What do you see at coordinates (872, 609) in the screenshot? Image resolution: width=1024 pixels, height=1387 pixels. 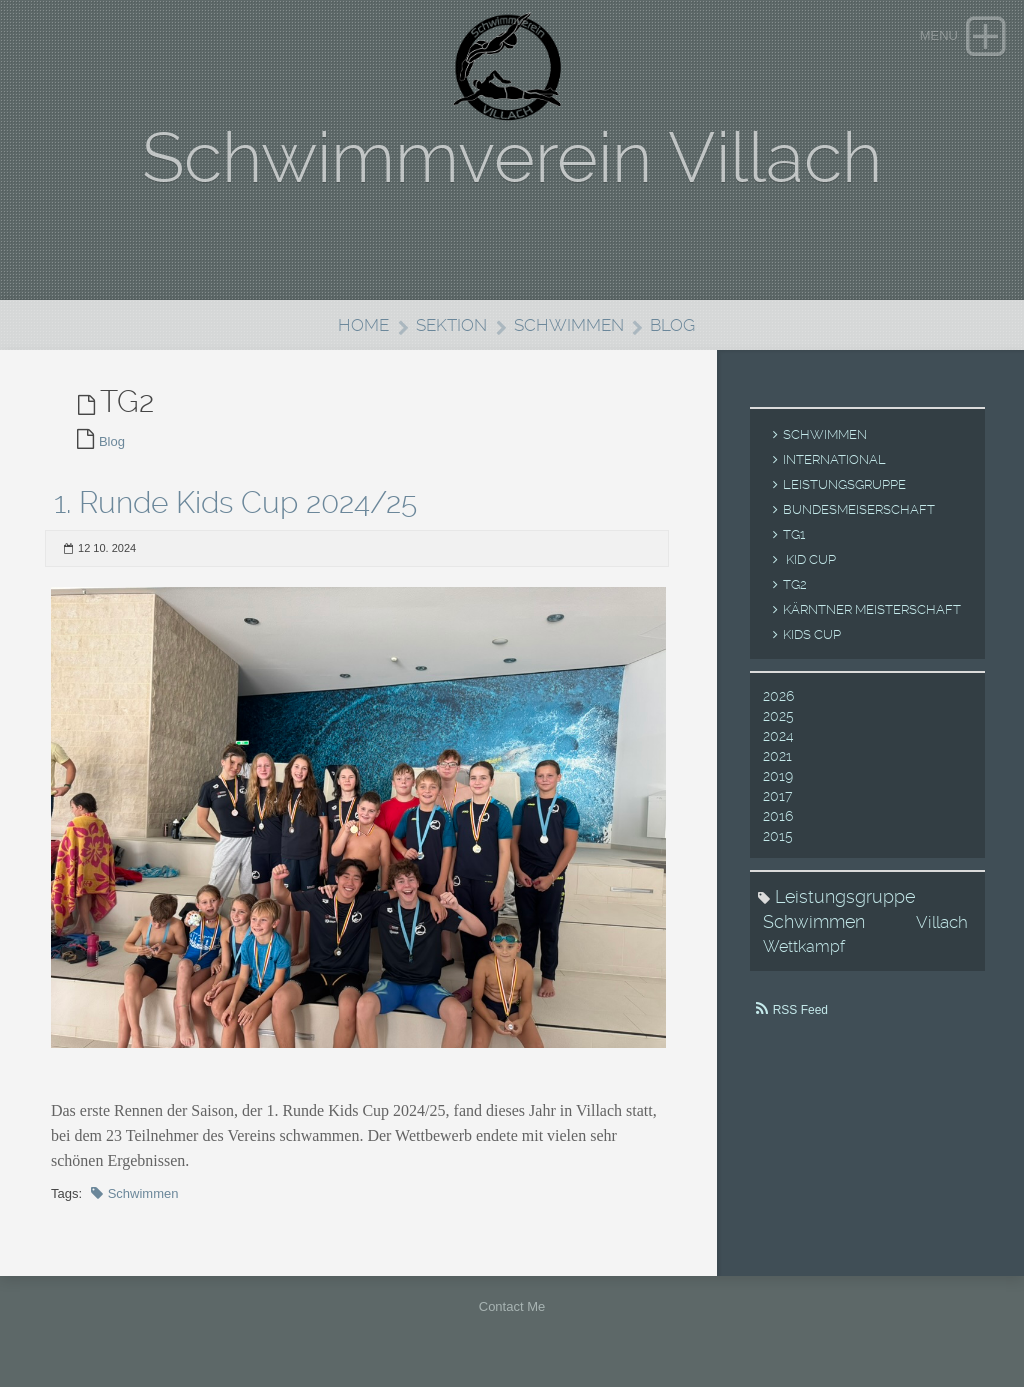 I see `Kärntner Meisterschaft` at bounding box center [872, 609].